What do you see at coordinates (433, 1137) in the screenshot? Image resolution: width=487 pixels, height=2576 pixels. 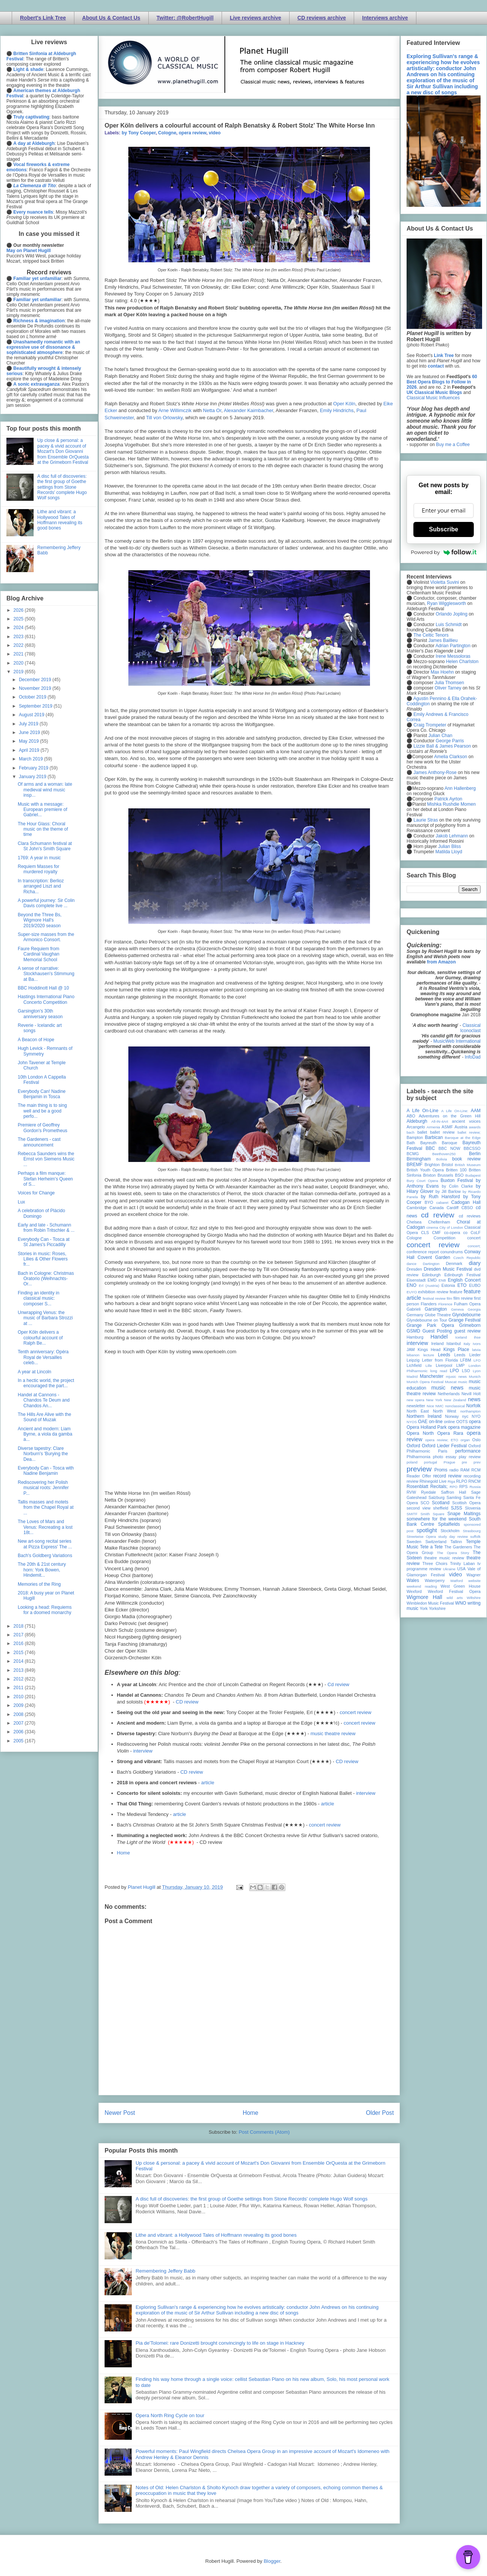 I see `Barbican` at bounding box center [433, 1137].